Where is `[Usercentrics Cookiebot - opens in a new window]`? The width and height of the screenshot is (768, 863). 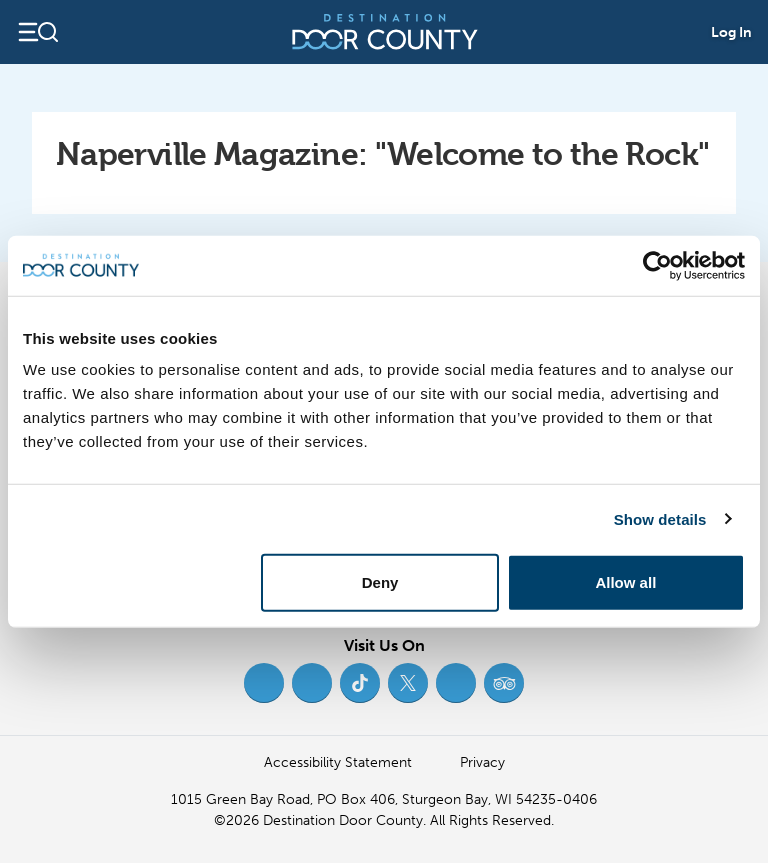
[Usercentrics Cookiebot - opens in a new window] is located at coordinates (657, 265).